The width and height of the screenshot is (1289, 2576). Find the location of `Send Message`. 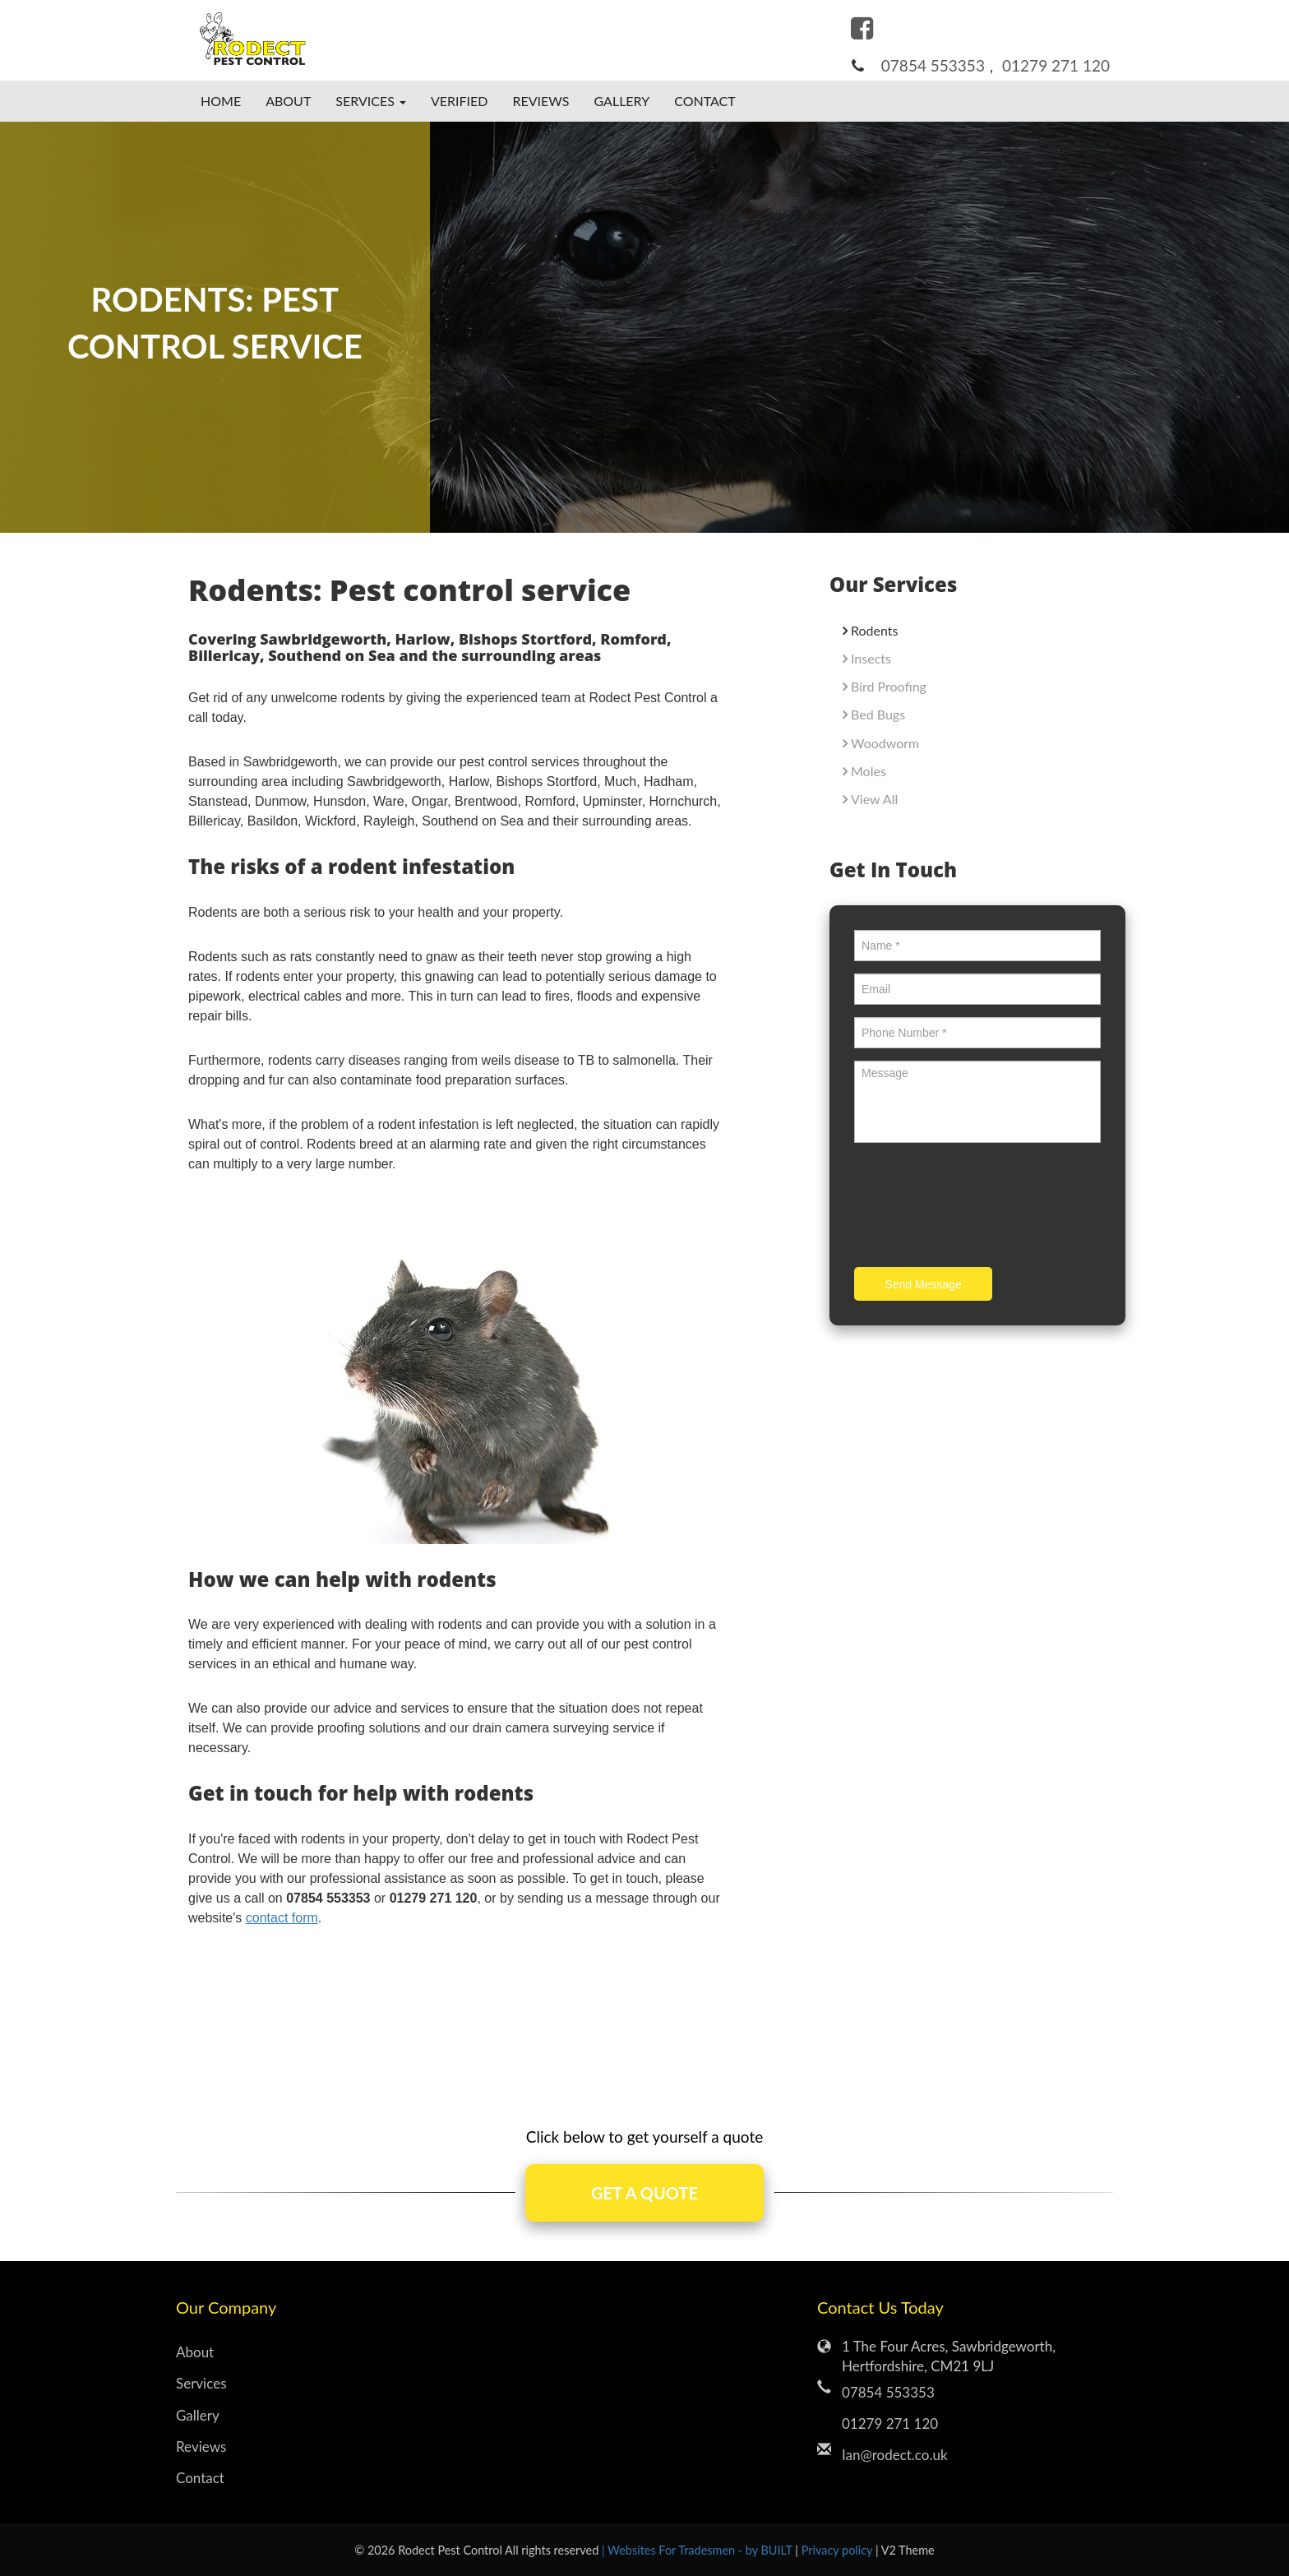

Send Message is located at coordinates (923, 1284).